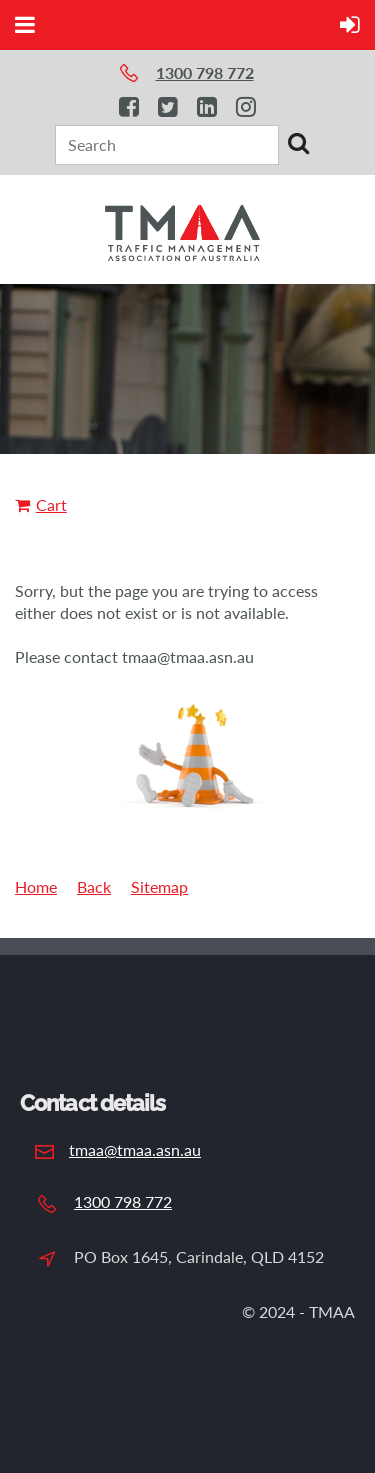  I want to click on 1300 798 772, so click(123, 1201).